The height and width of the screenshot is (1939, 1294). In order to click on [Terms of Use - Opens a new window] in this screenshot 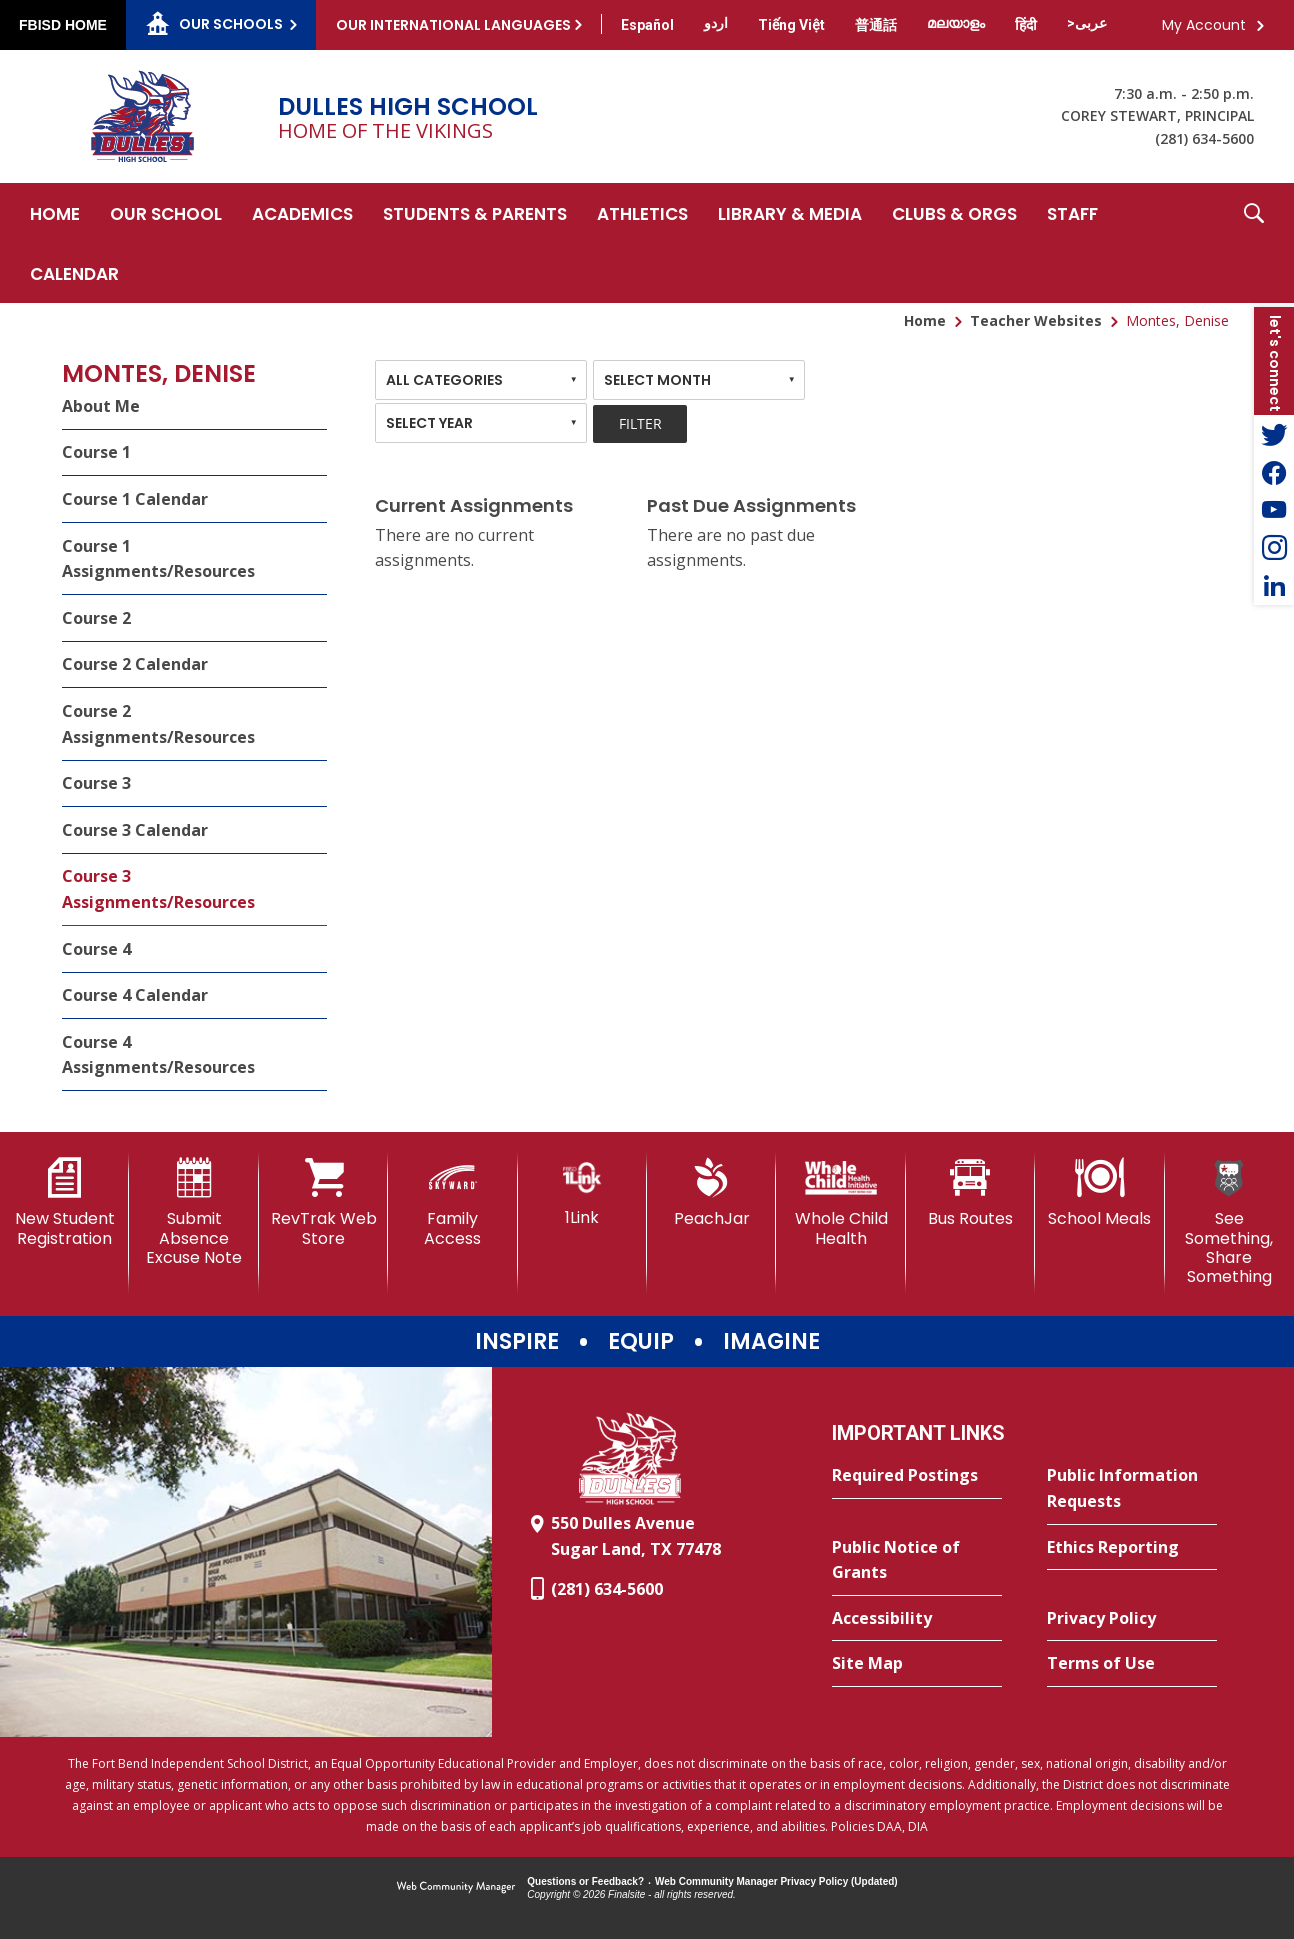, I will do `click(1132, 1664)`.